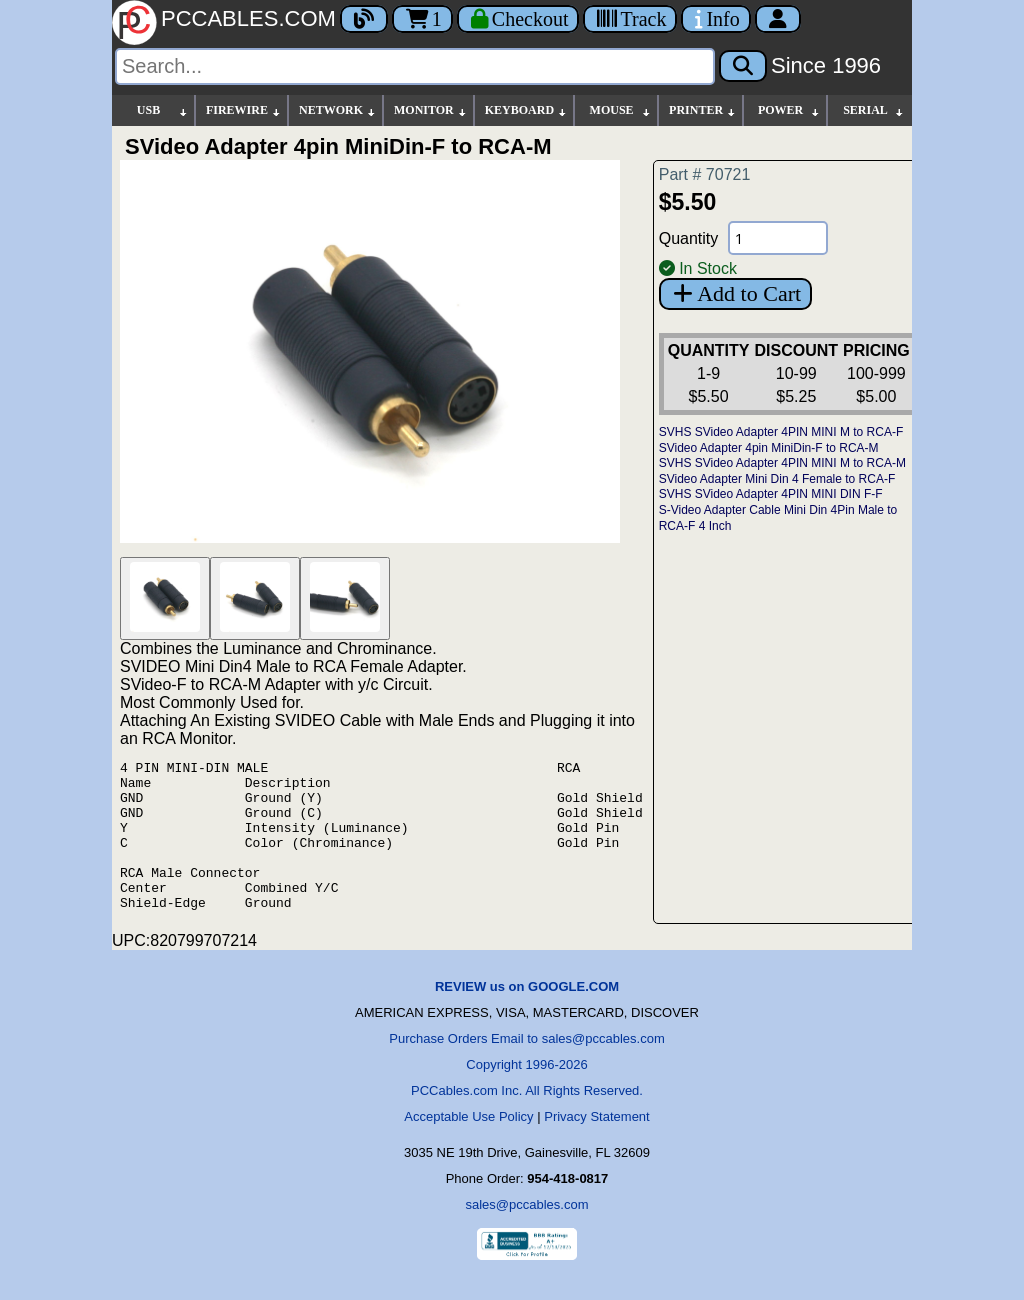  What do you see at coordinates (244, 110) in the screenshot?
I see `FIREWIRE` at bounding box center [244, 110].